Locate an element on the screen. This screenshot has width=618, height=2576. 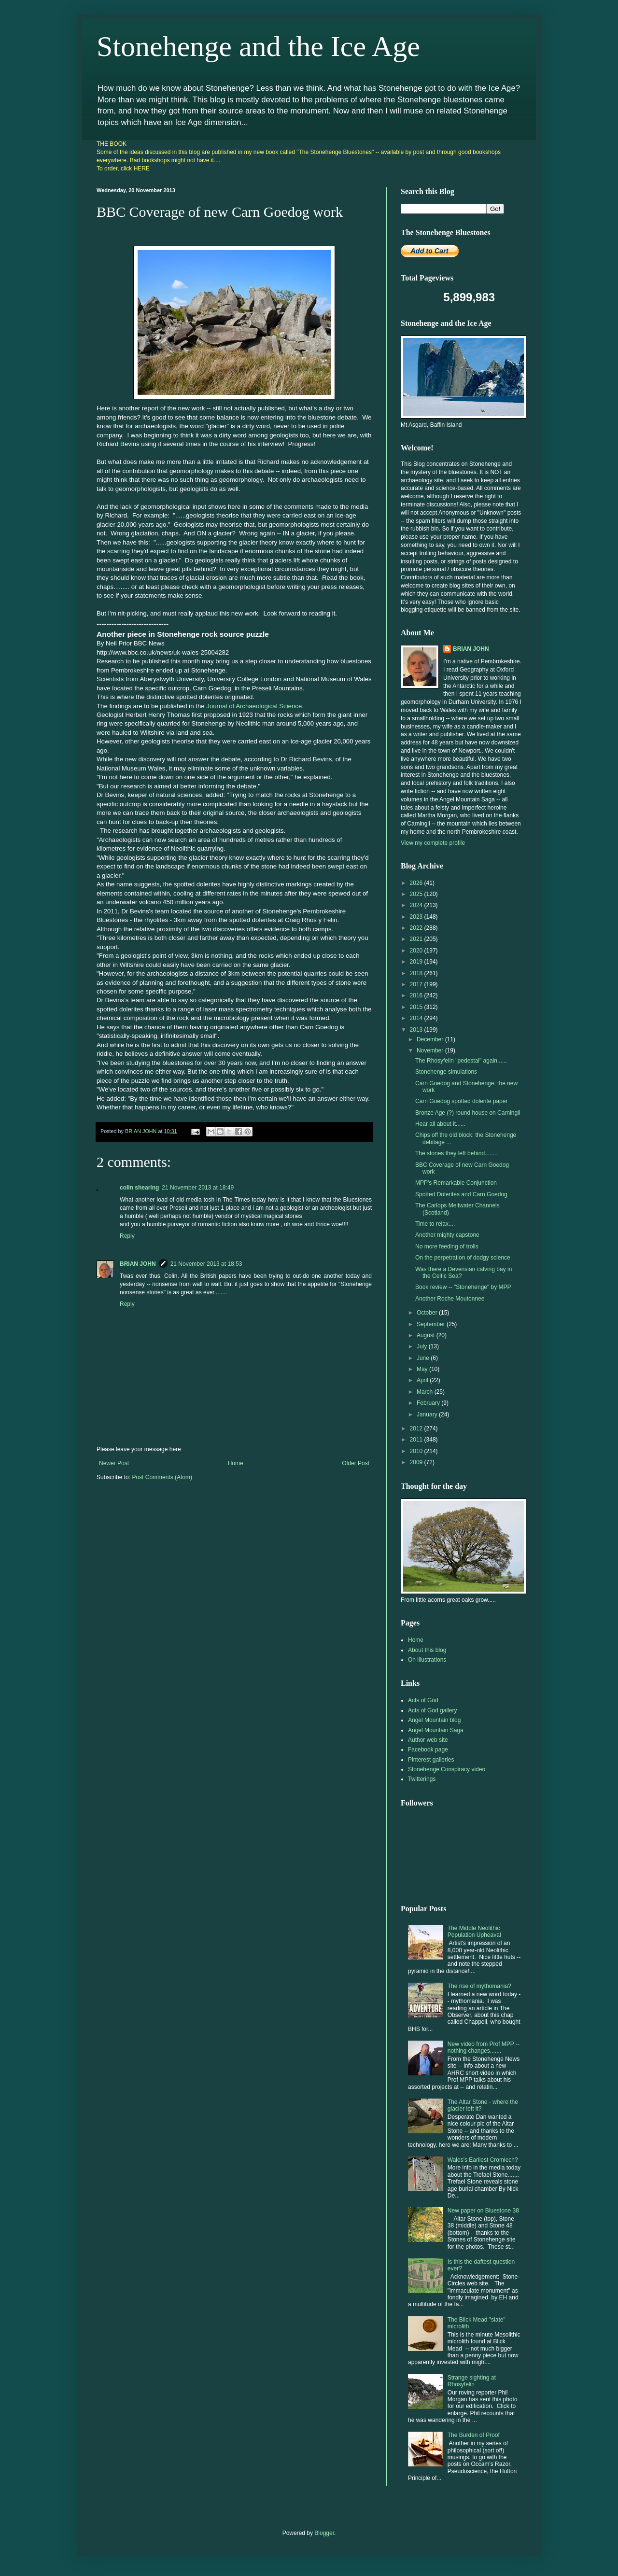
Author web site is located at coordinates (428, 1739).